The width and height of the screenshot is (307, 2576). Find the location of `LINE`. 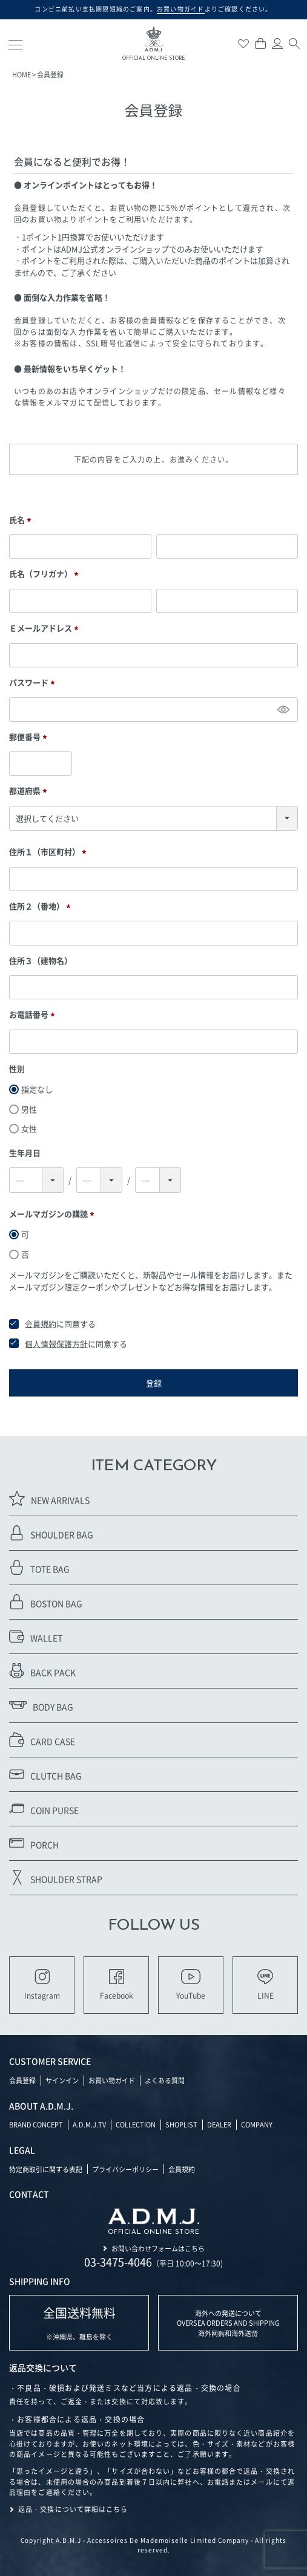

LINE is located at coordinates (265, 1984).